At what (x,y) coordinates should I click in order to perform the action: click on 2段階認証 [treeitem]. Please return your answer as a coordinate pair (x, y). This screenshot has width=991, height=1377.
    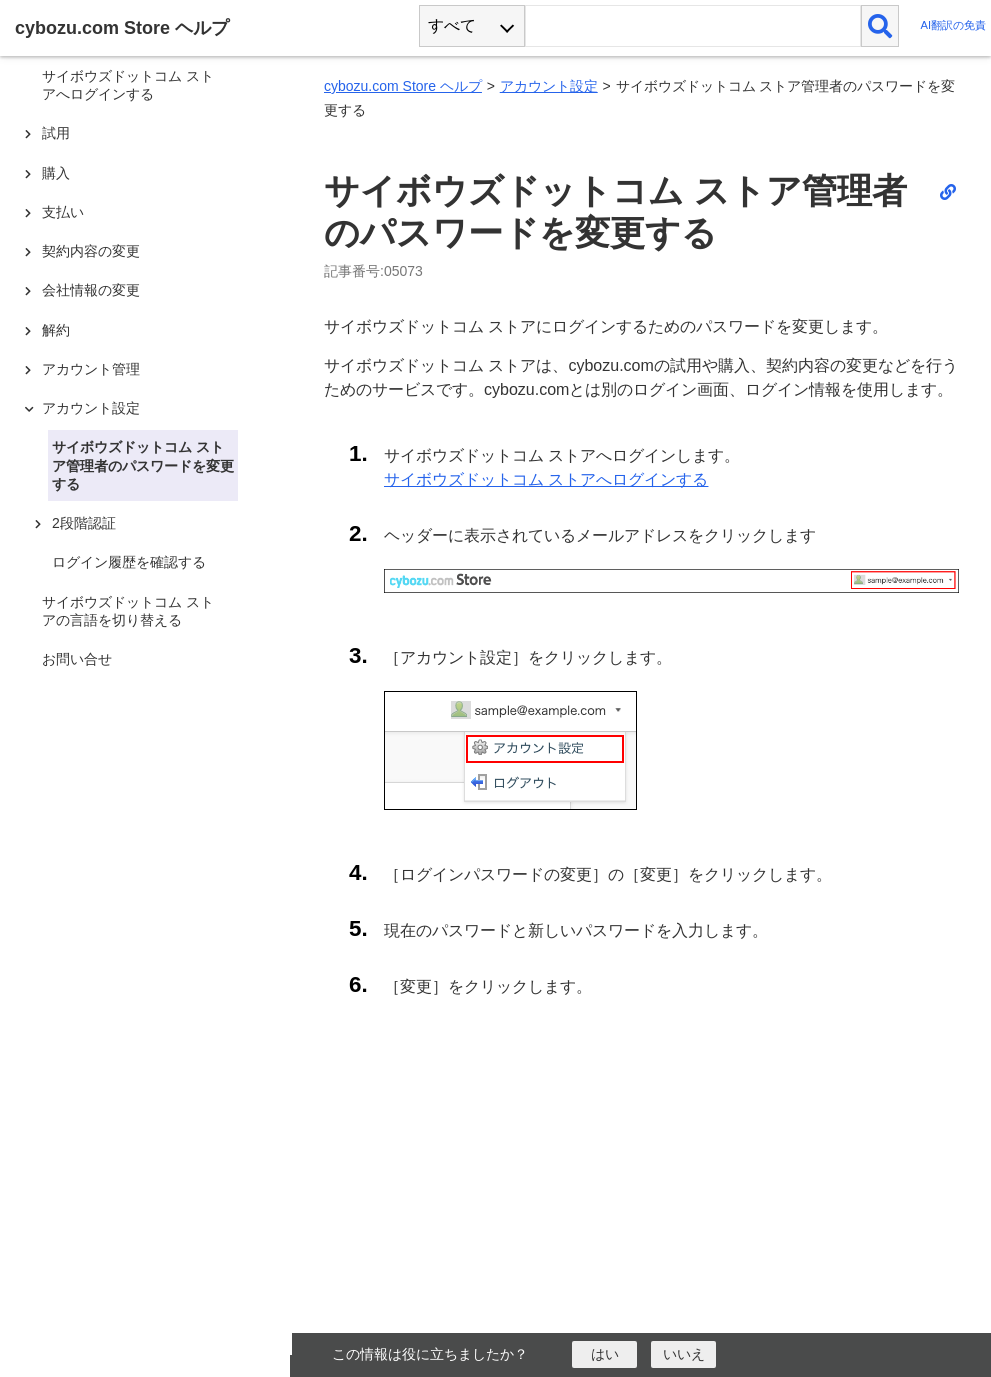
    Looking at the image, I should click on (84, 523).